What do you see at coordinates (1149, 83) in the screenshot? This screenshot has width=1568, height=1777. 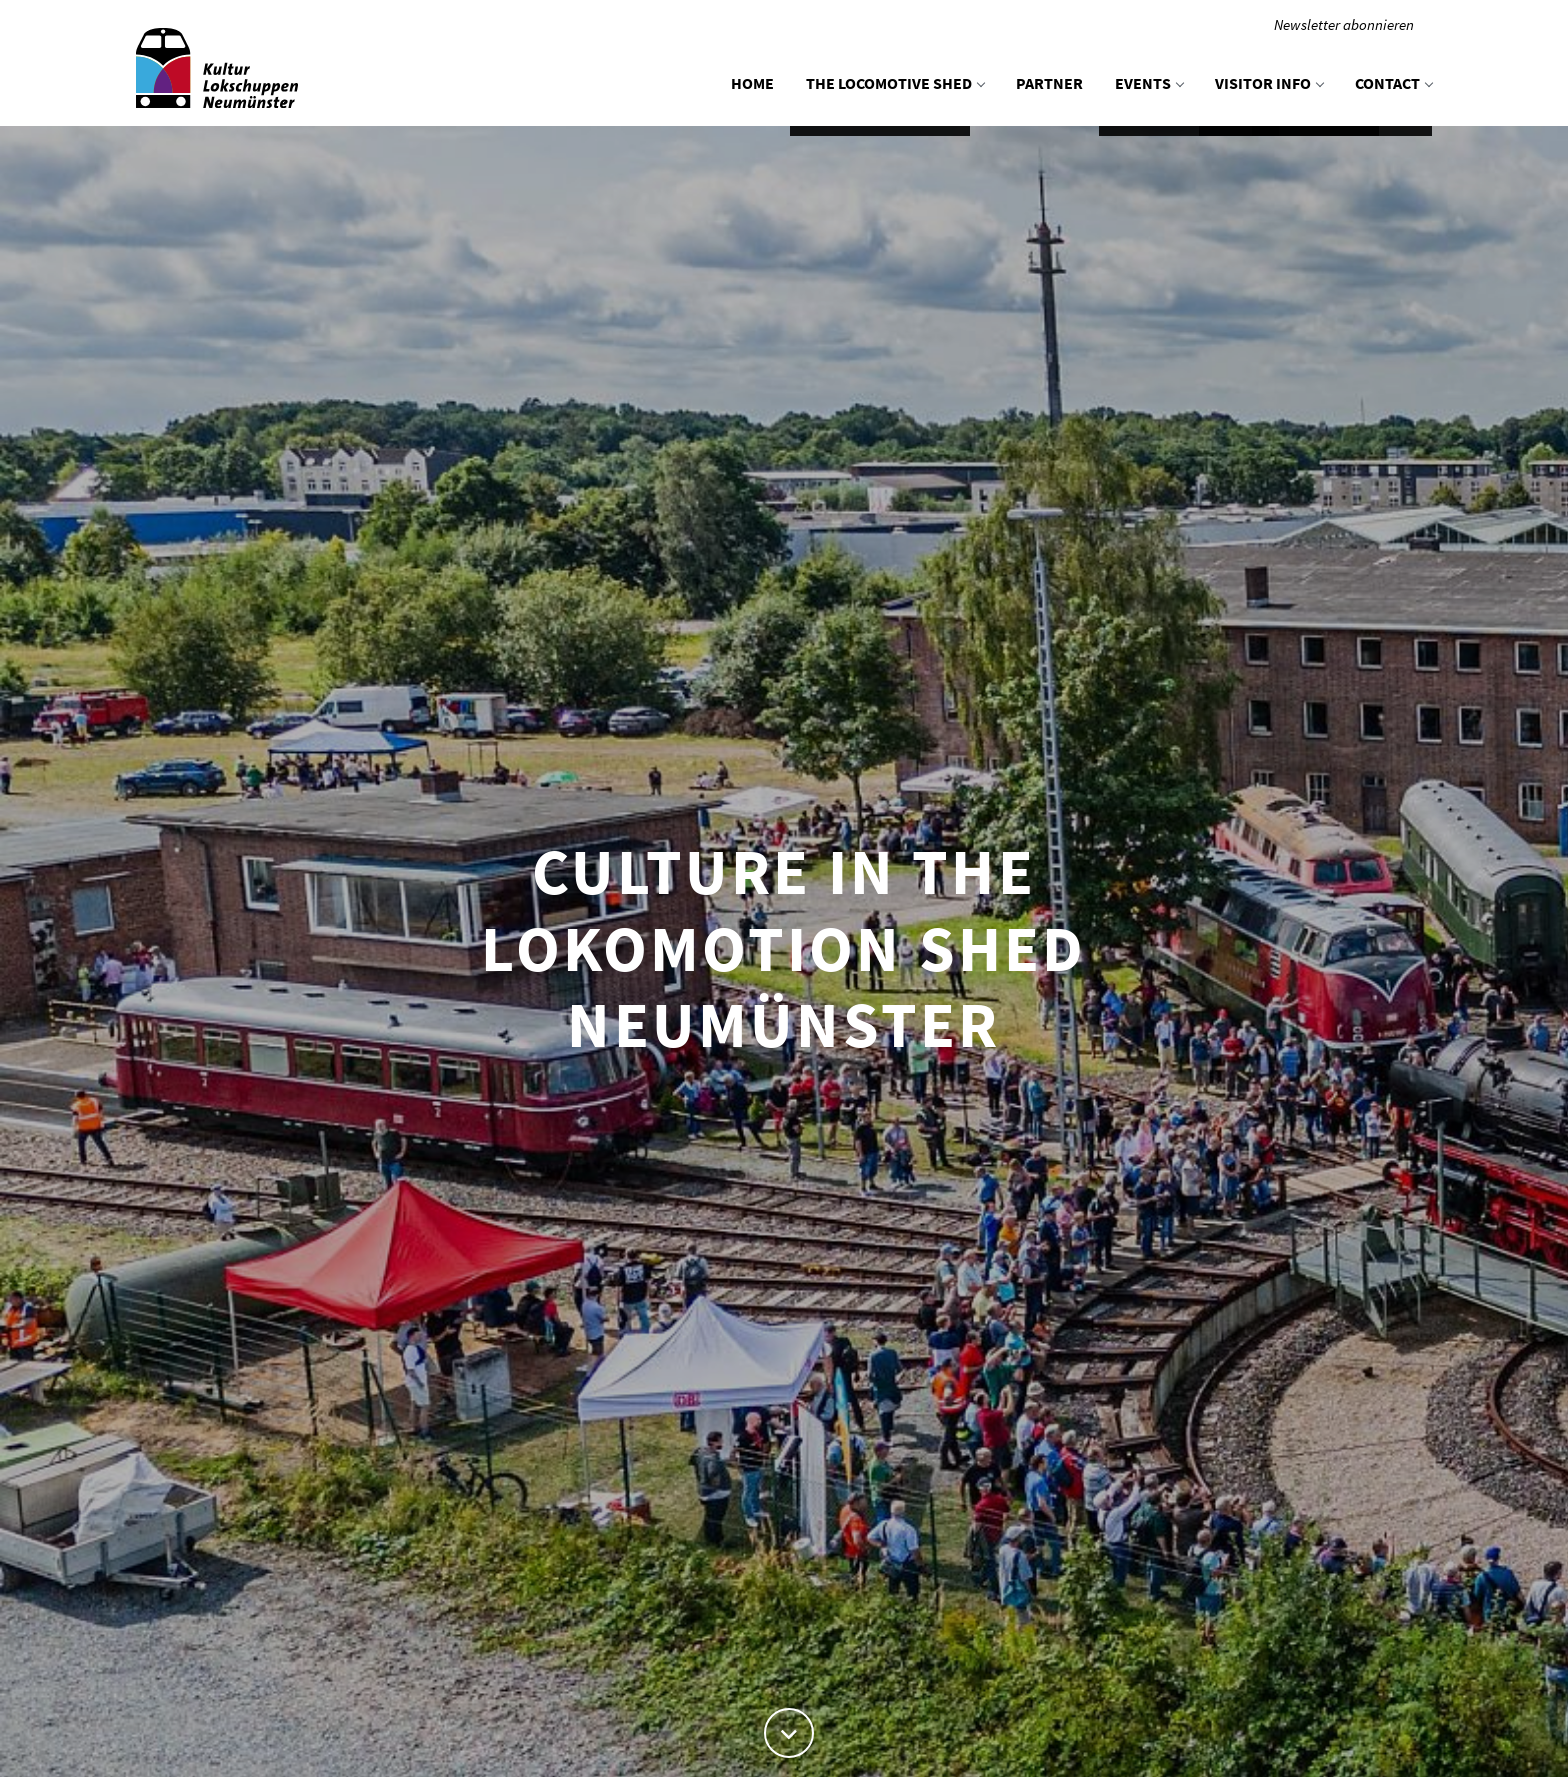 I see `Events` at bounding box center [1149, 83].